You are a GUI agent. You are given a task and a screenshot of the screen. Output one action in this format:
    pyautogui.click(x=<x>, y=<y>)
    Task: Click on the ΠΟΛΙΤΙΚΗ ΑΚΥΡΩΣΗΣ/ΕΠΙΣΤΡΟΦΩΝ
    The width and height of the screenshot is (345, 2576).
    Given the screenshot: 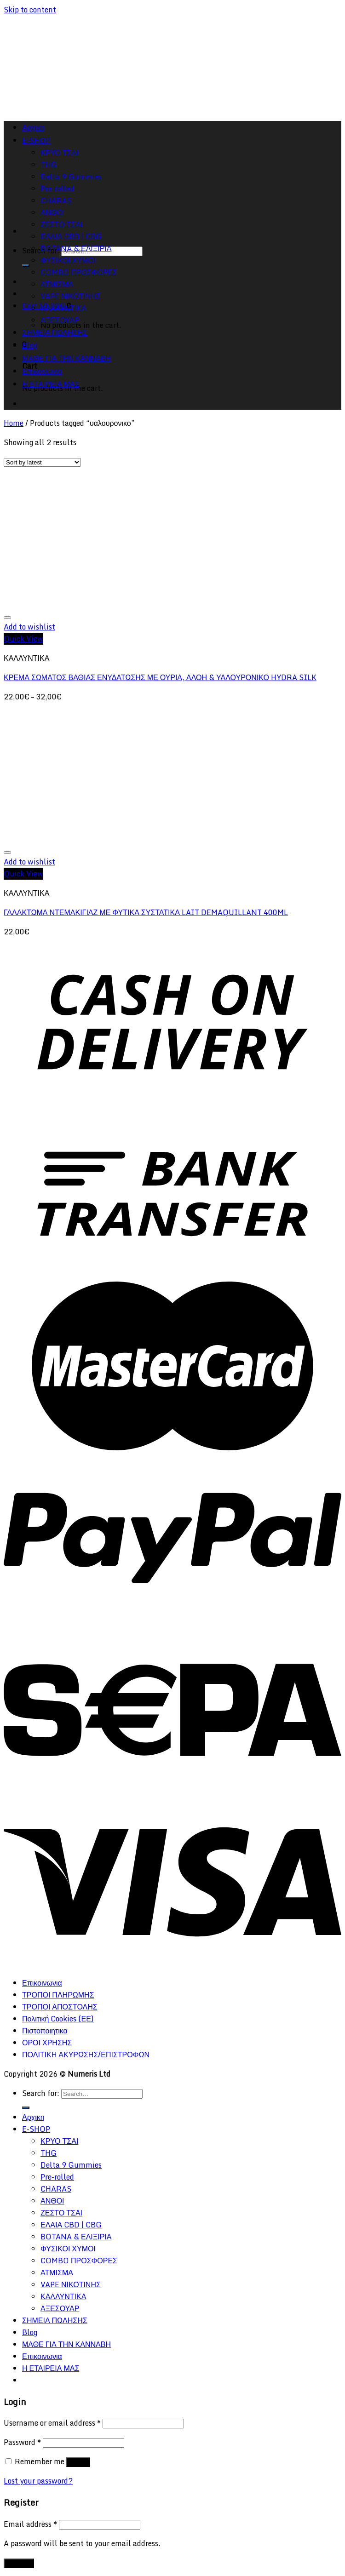 What is the action you would take?
    pyautogui.click(x=86, y=2055)
    